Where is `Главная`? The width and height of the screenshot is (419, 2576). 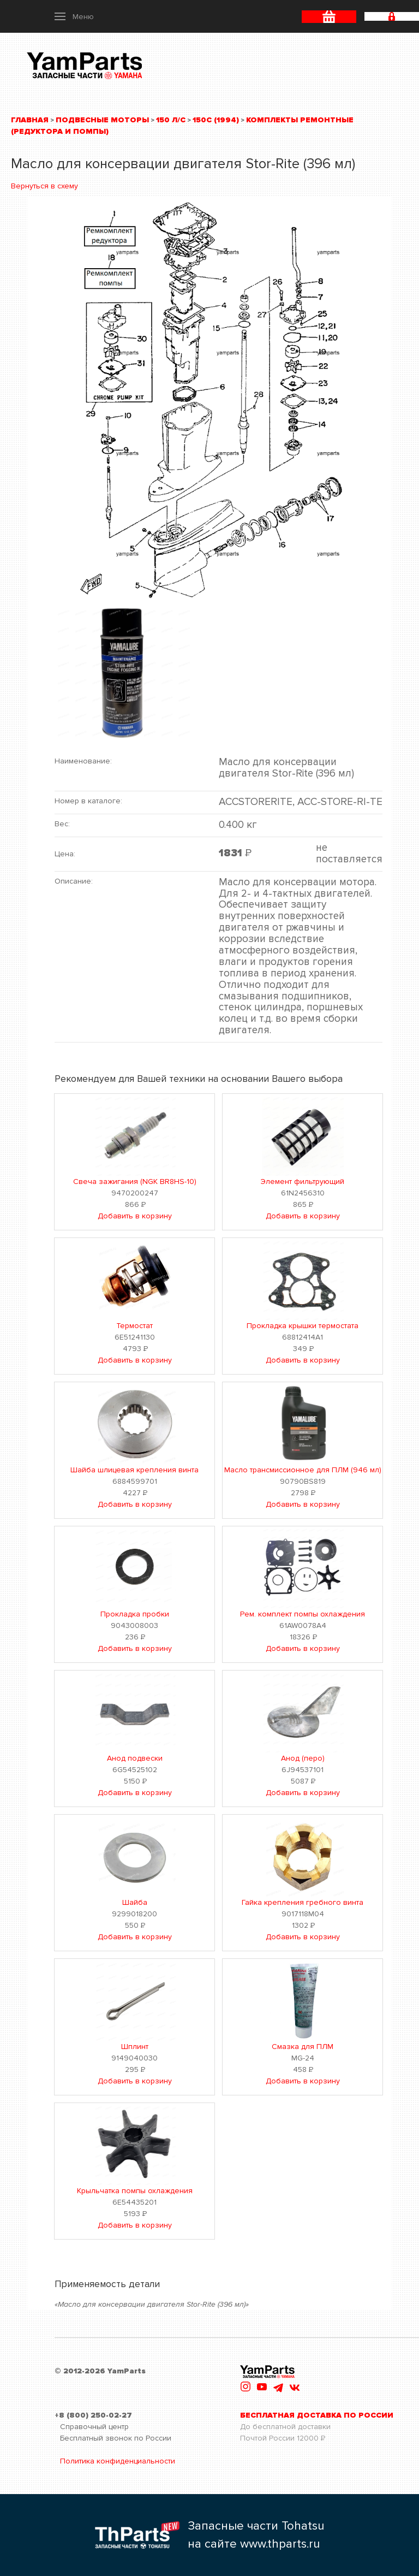 Главная is located at coordinates (30, 120).